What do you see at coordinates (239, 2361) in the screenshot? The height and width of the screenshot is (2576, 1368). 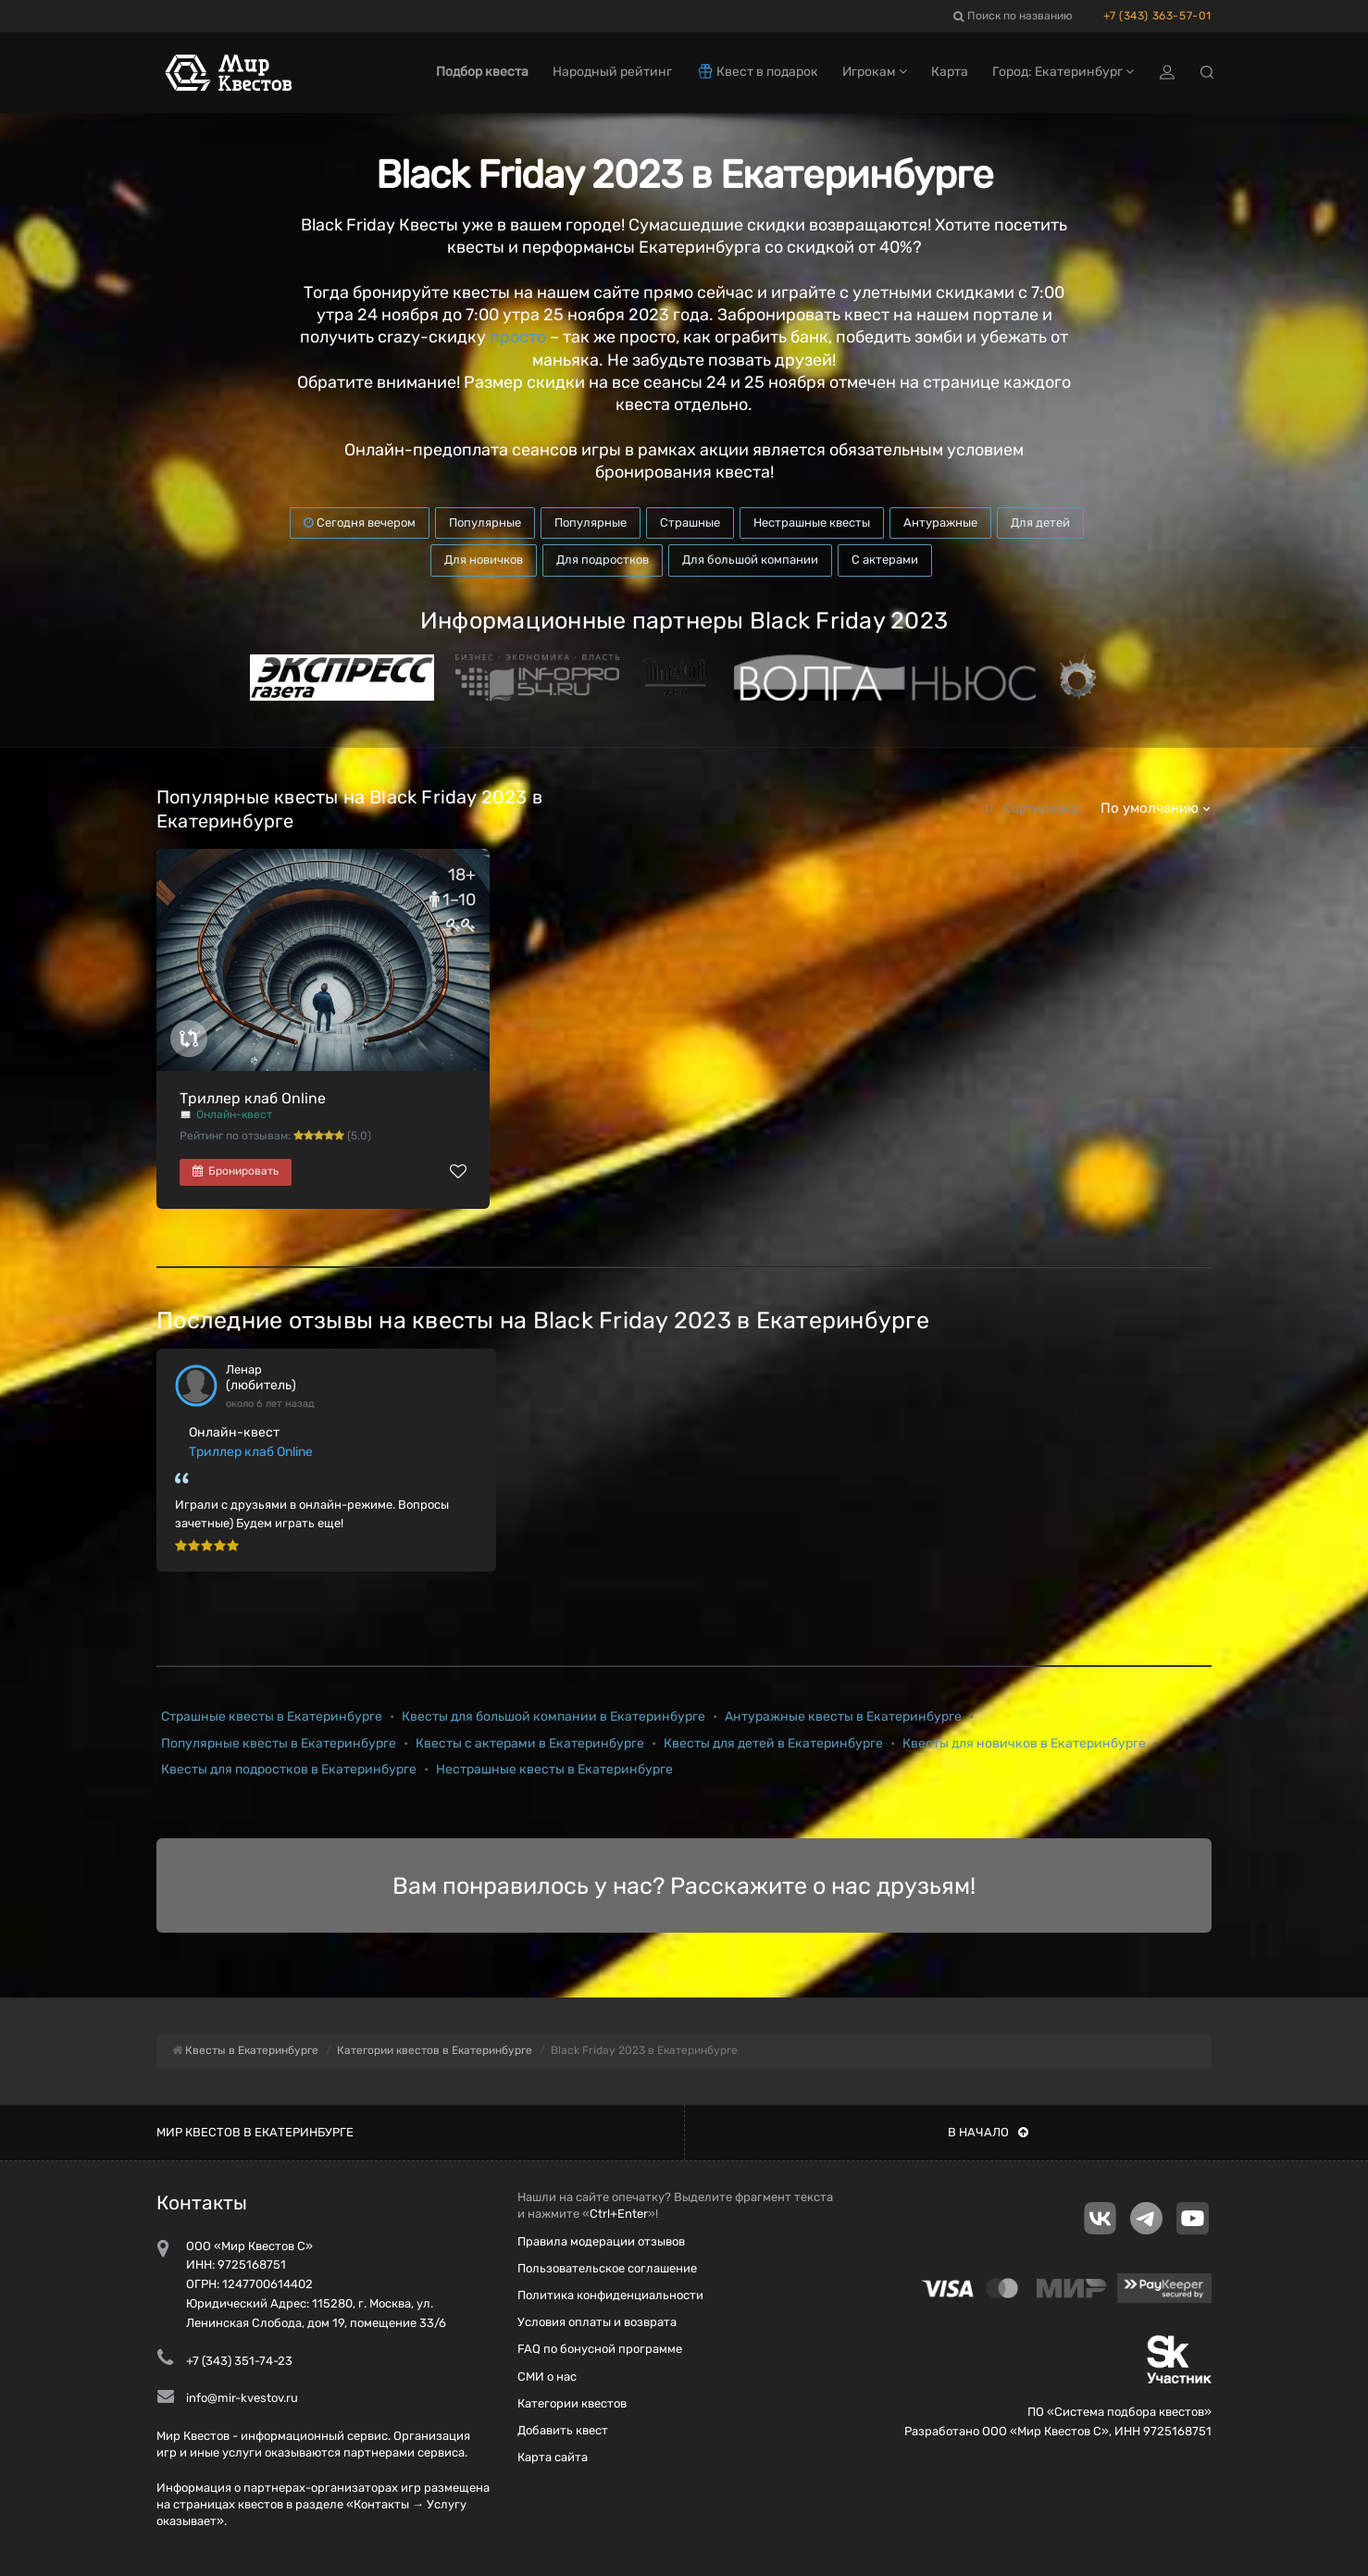 I see `+7 (343) 351-74-23` at bounding box center [239, 2361].